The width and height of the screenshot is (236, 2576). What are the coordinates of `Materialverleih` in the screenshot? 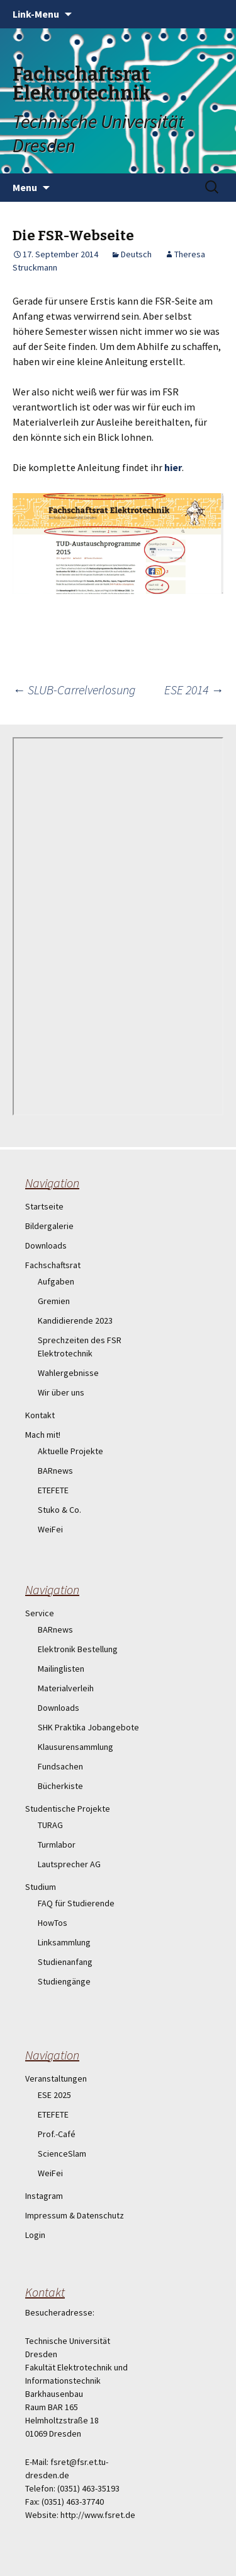 It's located at (66, 1688).